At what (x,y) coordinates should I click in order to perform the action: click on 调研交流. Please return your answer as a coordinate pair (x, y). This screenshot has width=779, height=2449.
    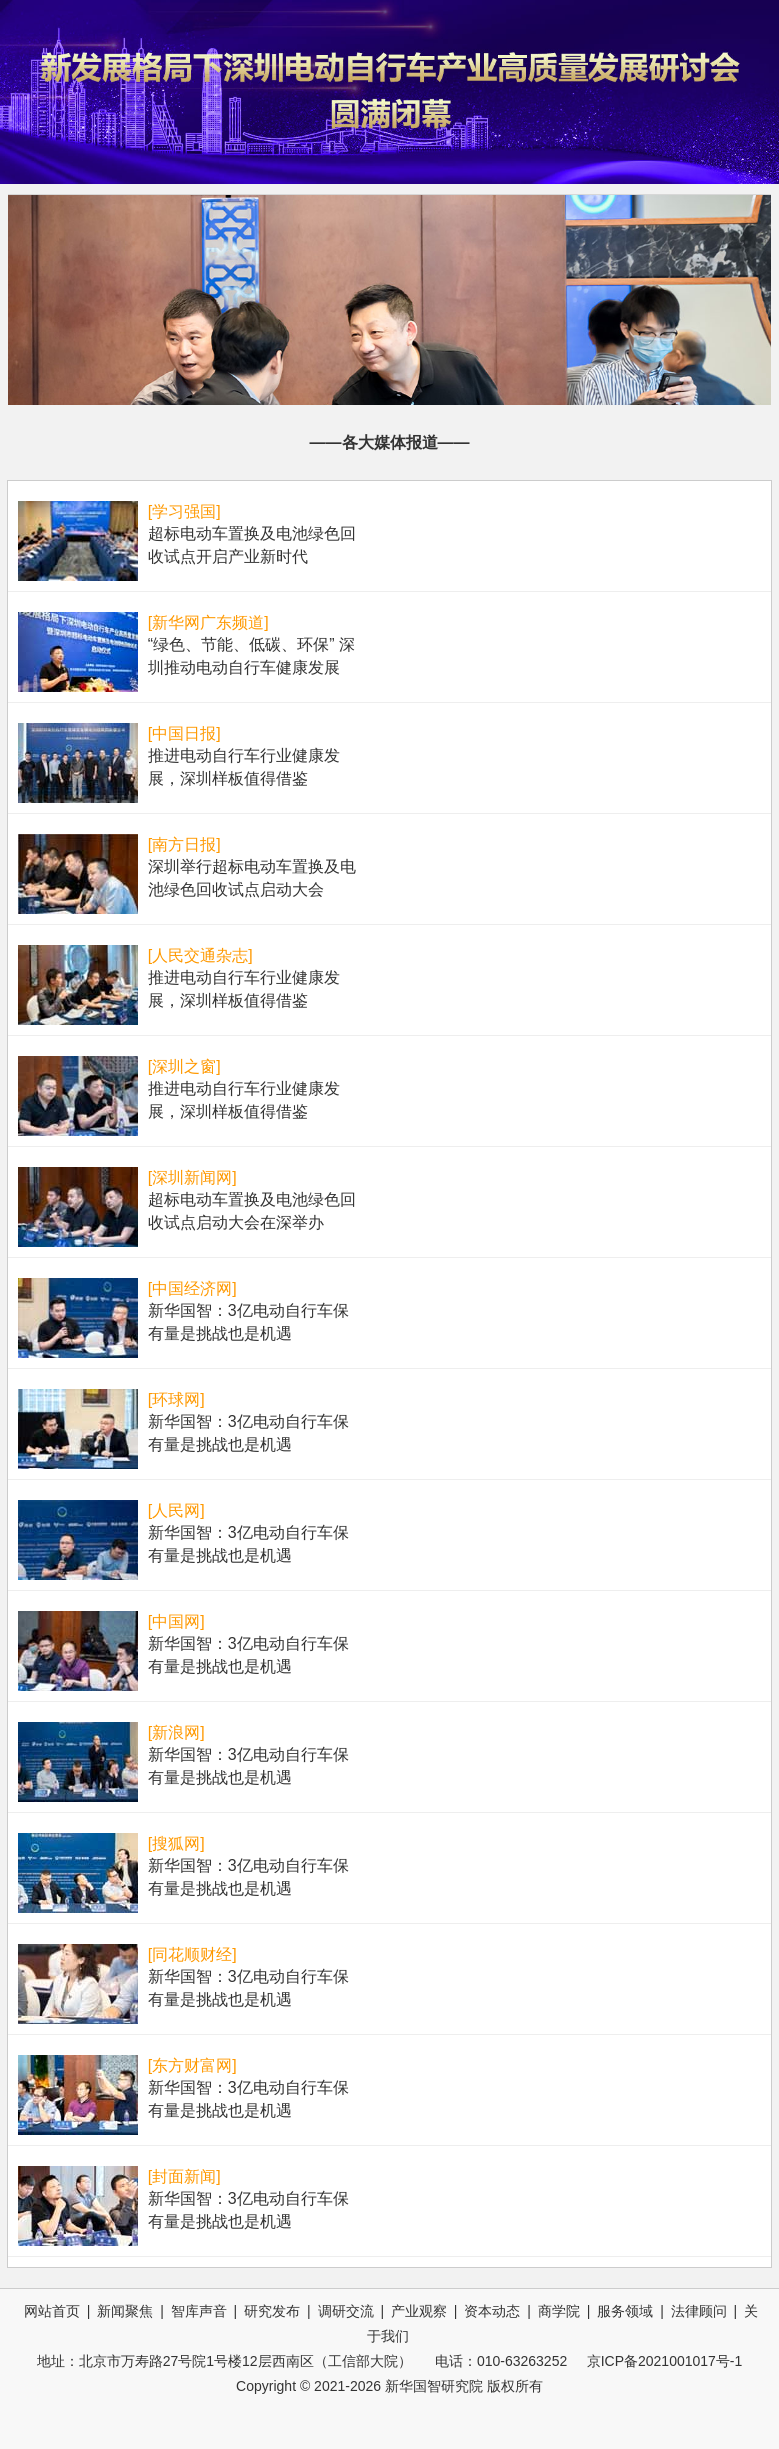
    Looking at the image, I should click on (346, 2311).